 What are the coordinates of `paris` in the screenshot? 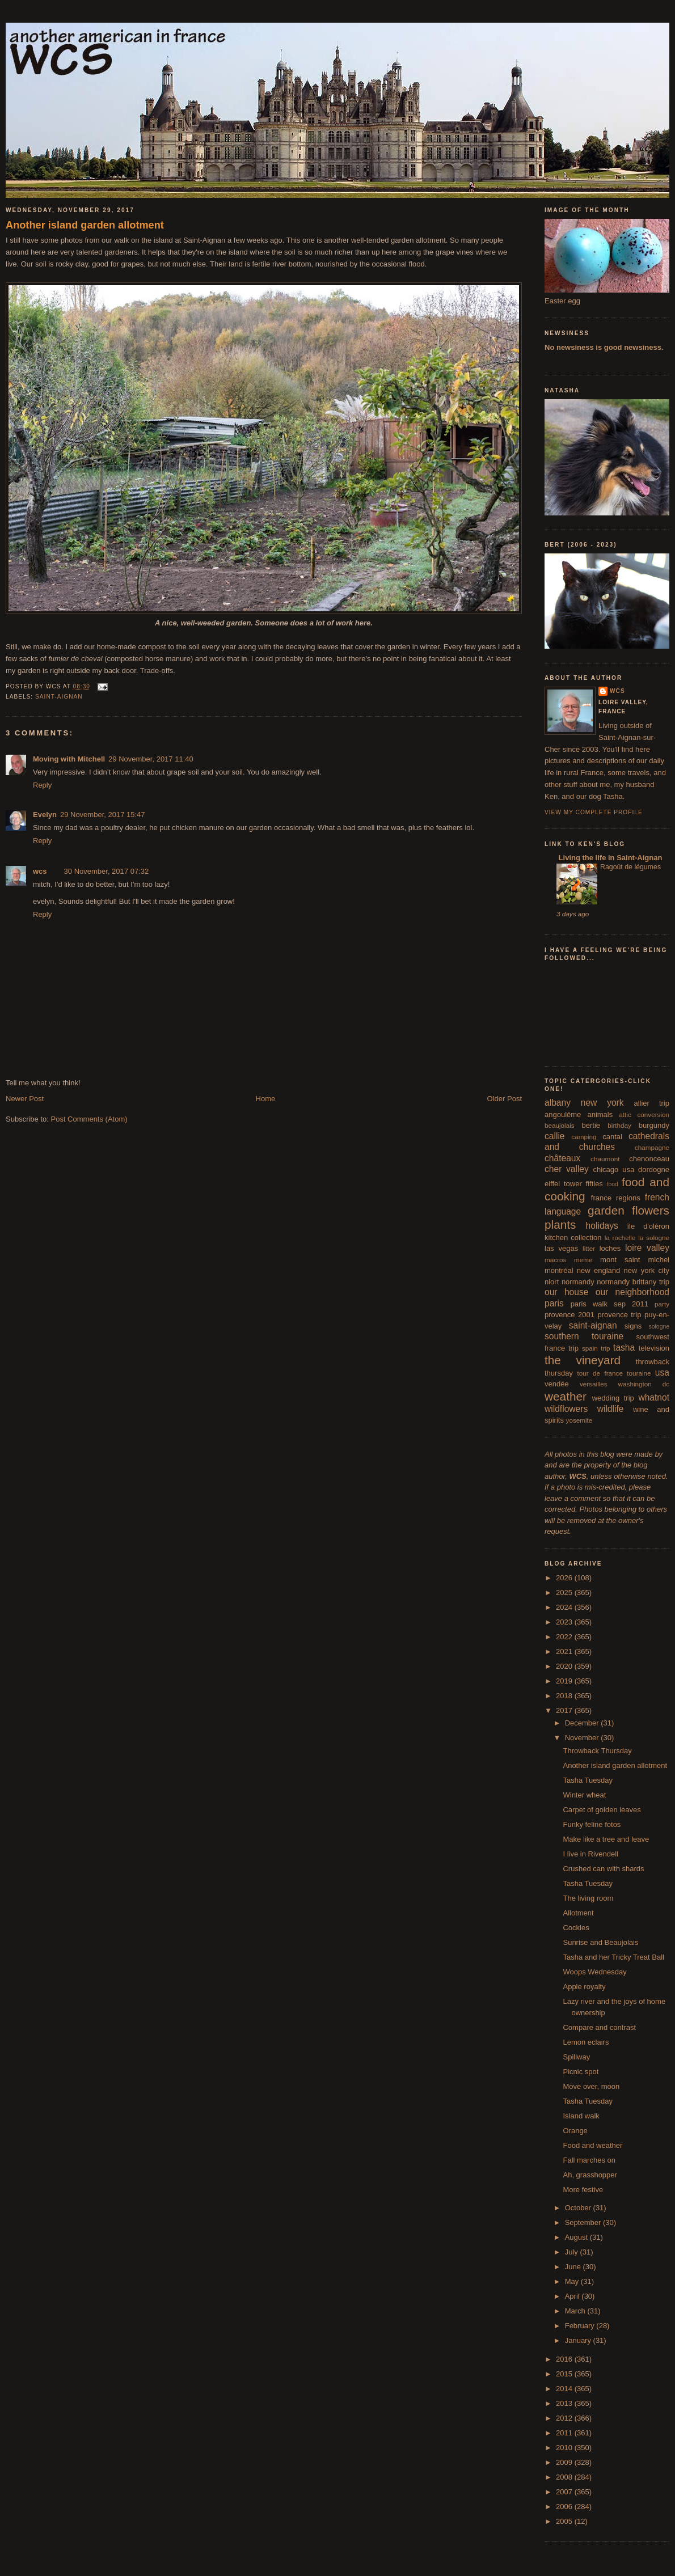 It's located at (554, 1303).